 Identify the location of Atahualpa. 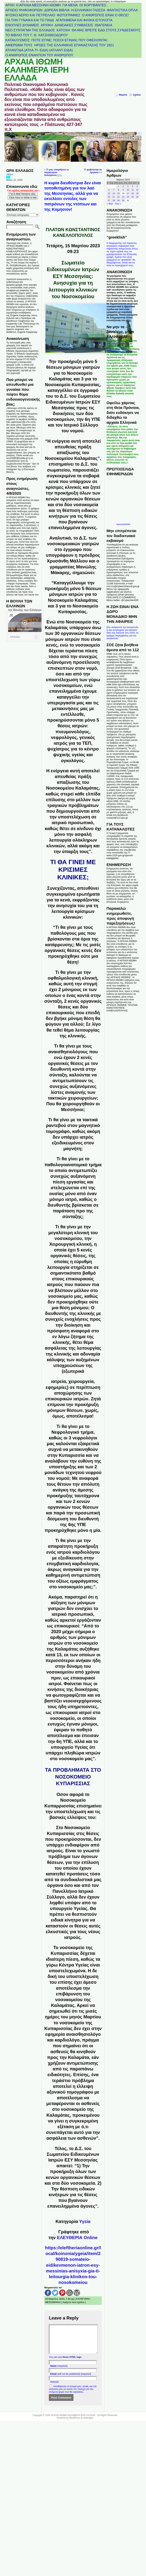
(88, 2423).